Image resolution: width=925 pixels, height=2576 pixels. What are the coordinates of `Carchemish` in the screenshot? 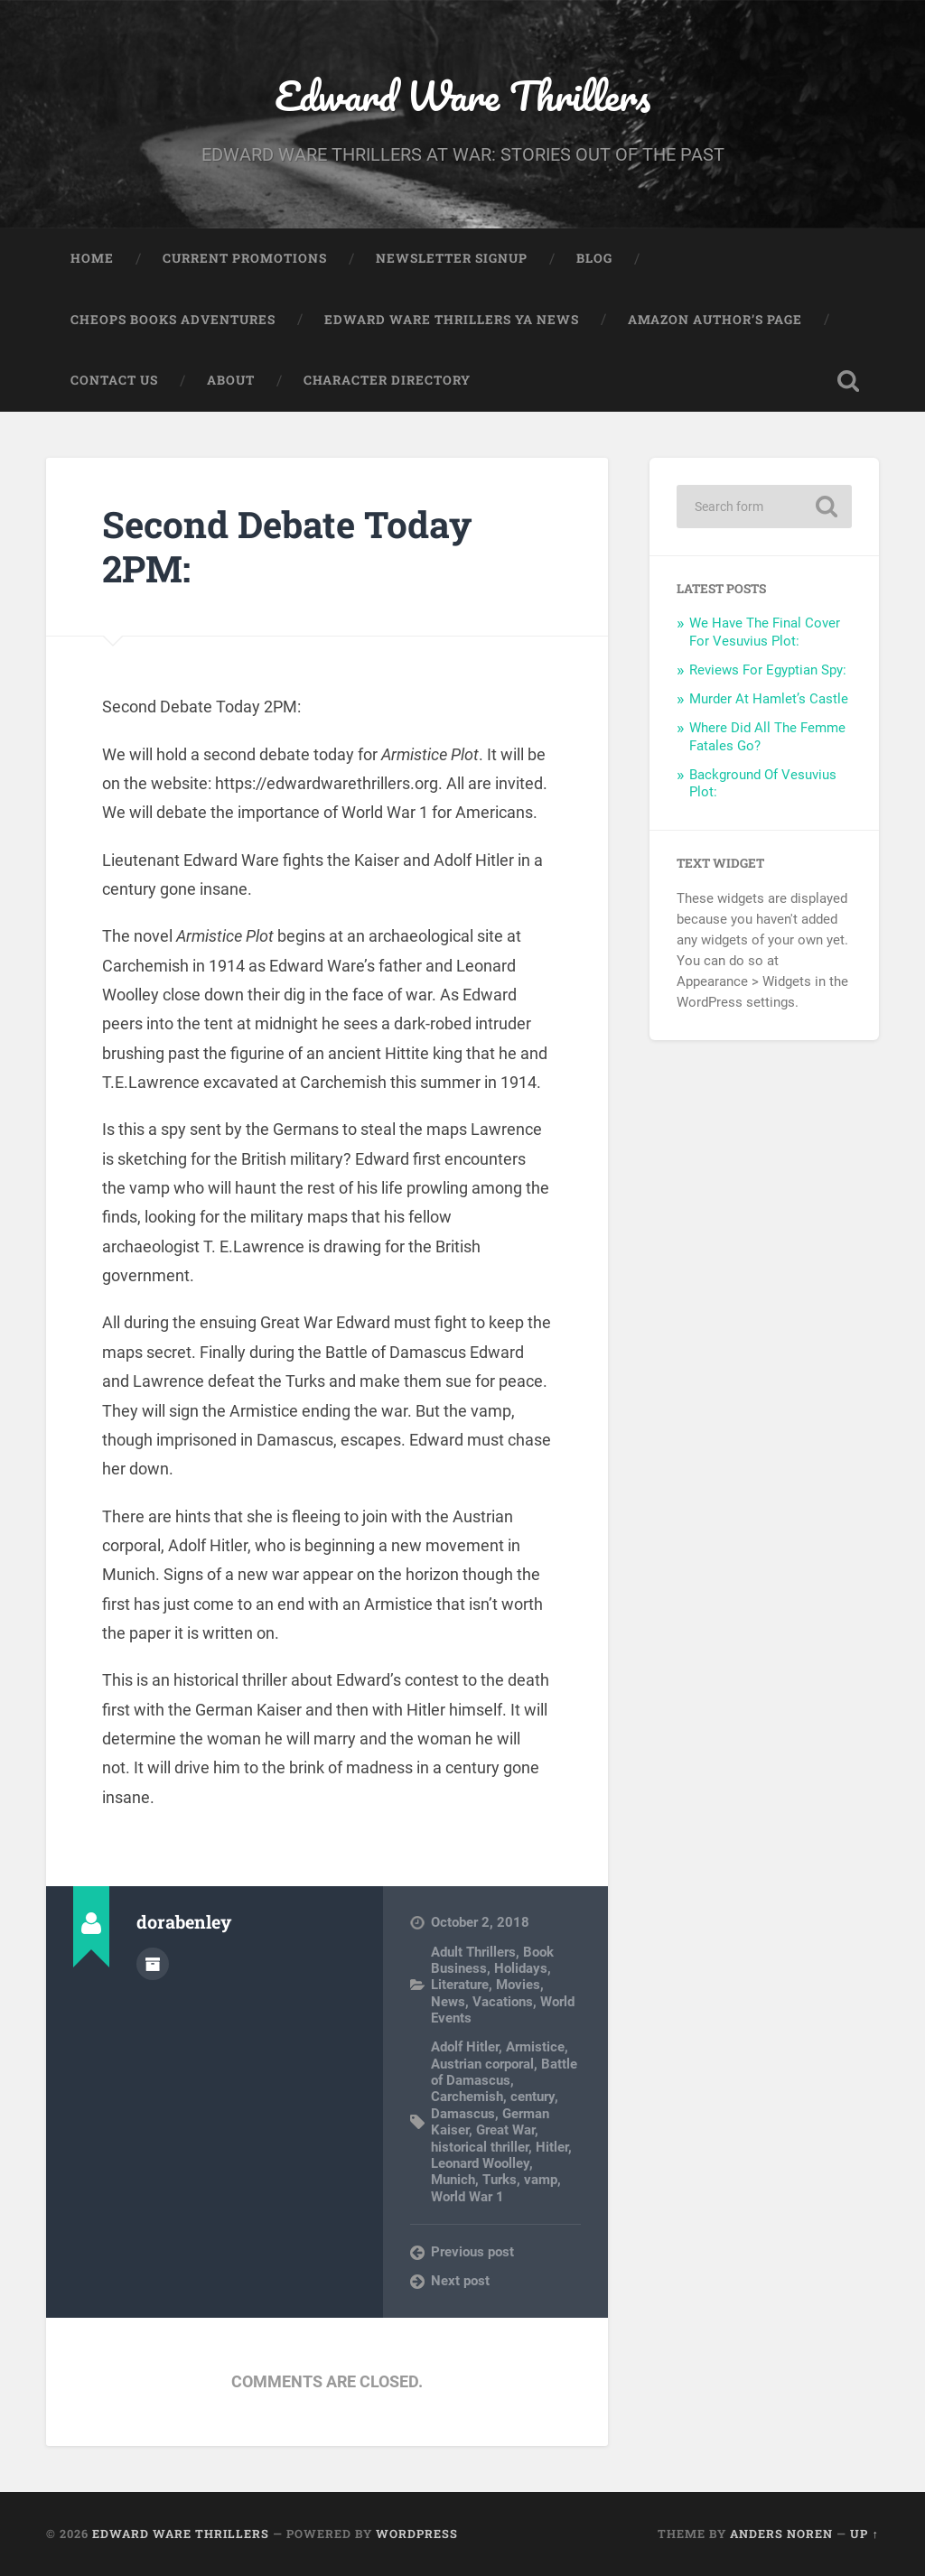 It's located at (467, 2096).